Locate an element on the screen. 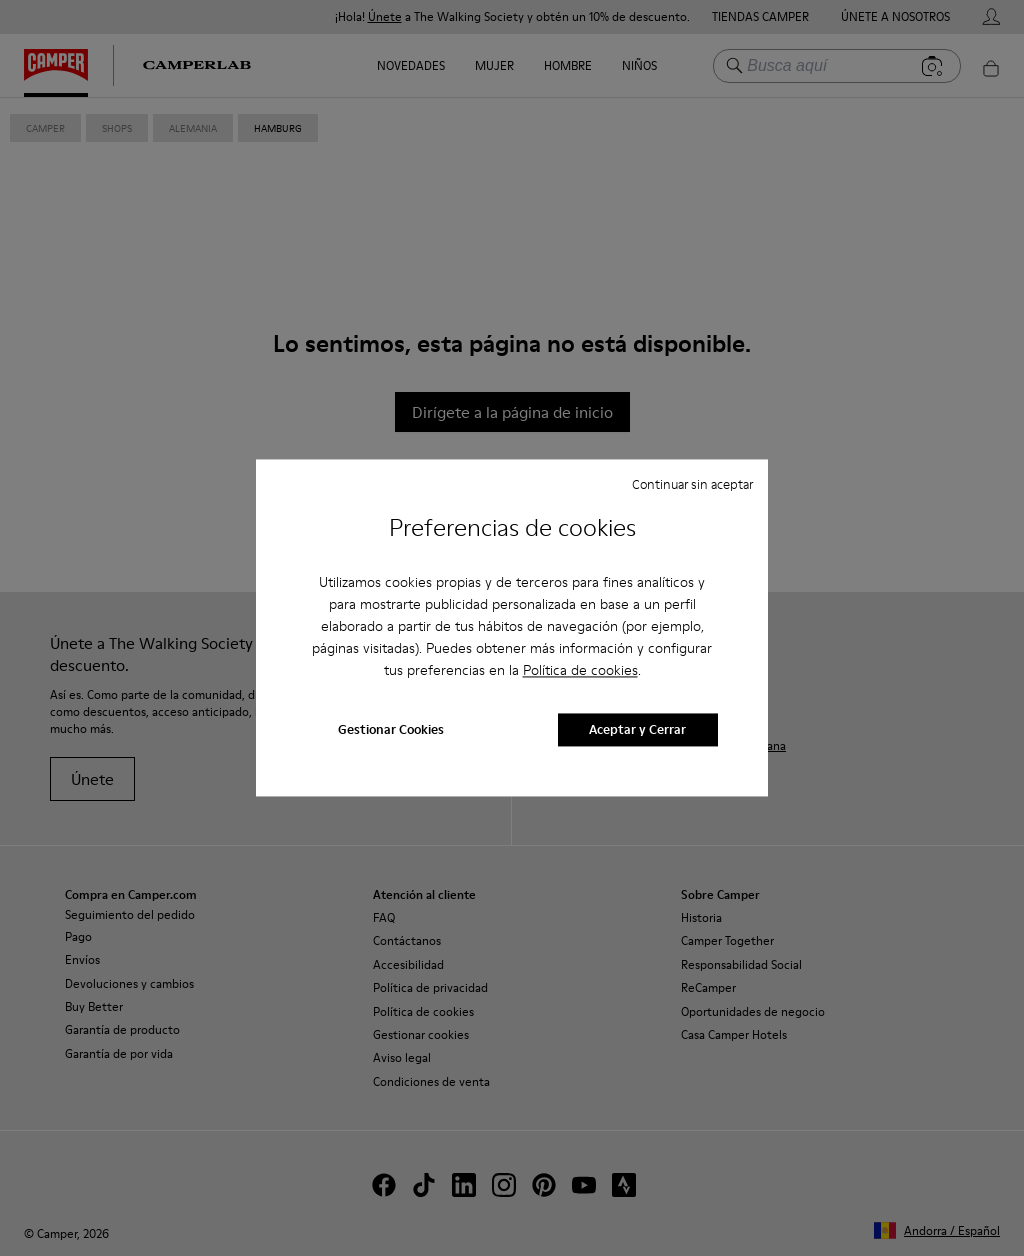 The image size is (1024, 1256). Gestionar Cookies is located at coordinates (391, 730).